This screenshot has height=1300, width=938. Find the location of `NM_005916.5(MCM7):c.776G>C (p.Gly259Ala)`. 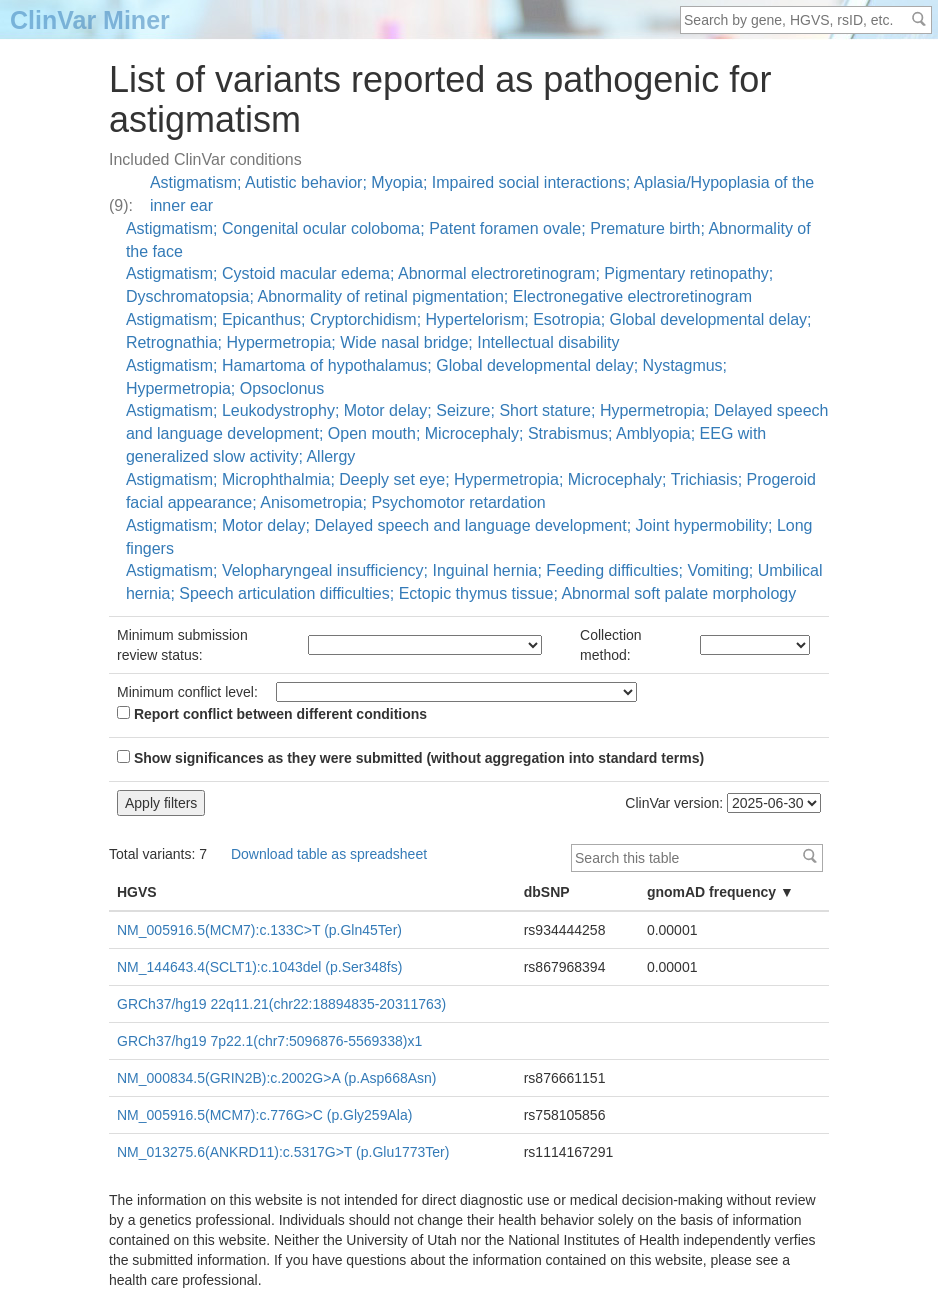

NM_005916.5(MCM7):c.776G>C (p.Gly259Ala) is located at coordinates (264, 1115).